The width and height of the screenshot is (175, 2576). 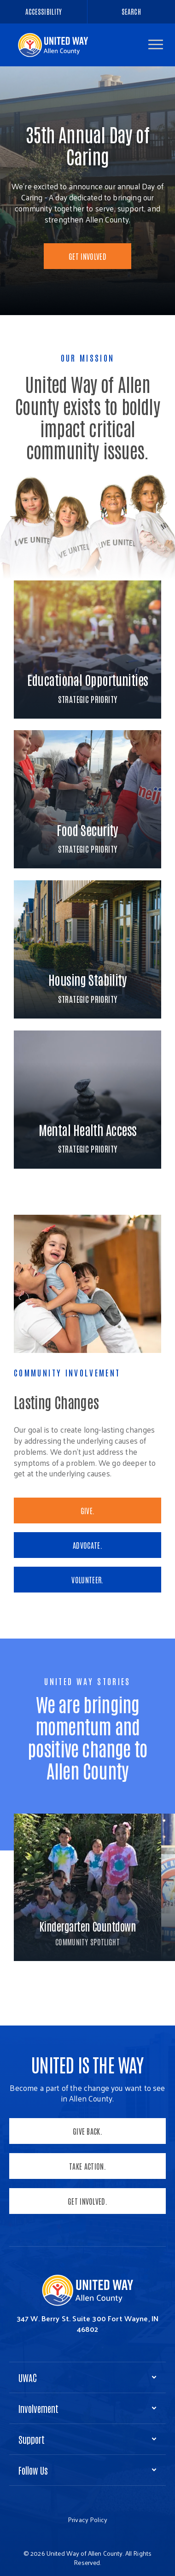 What do you see at coordinates (87, 1545) in the screenshot?
I see `ADVOCATE.` at bounding box center [87, 1545].